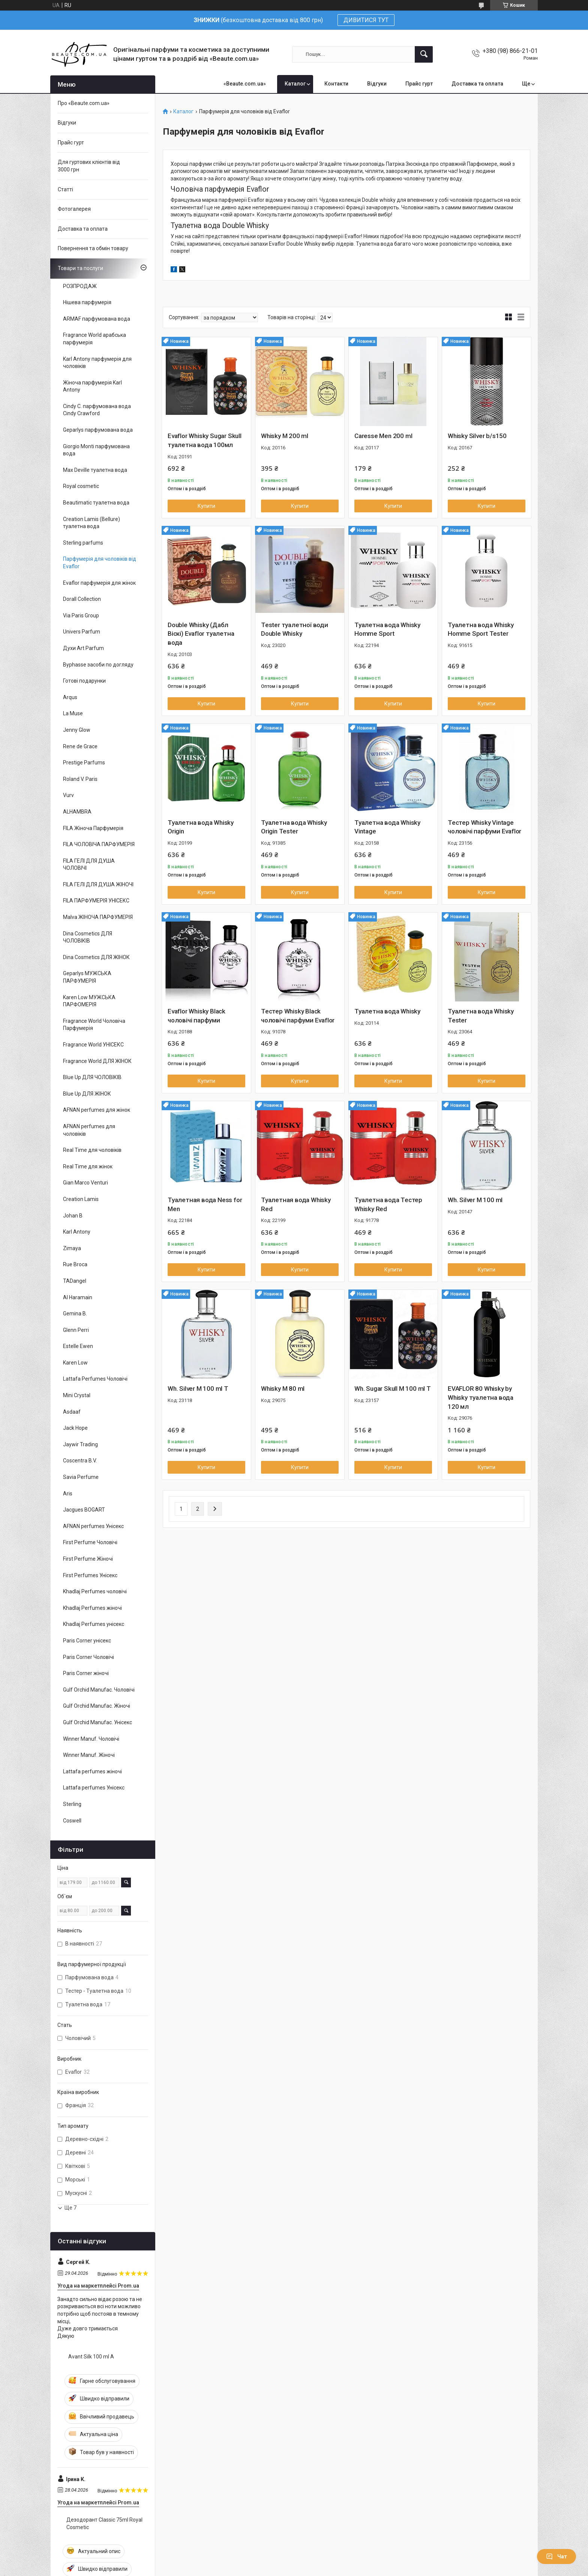 The width and height of the screenshot is (588, 2576). I want to click on ALHAMBRA, so click(77, 812).